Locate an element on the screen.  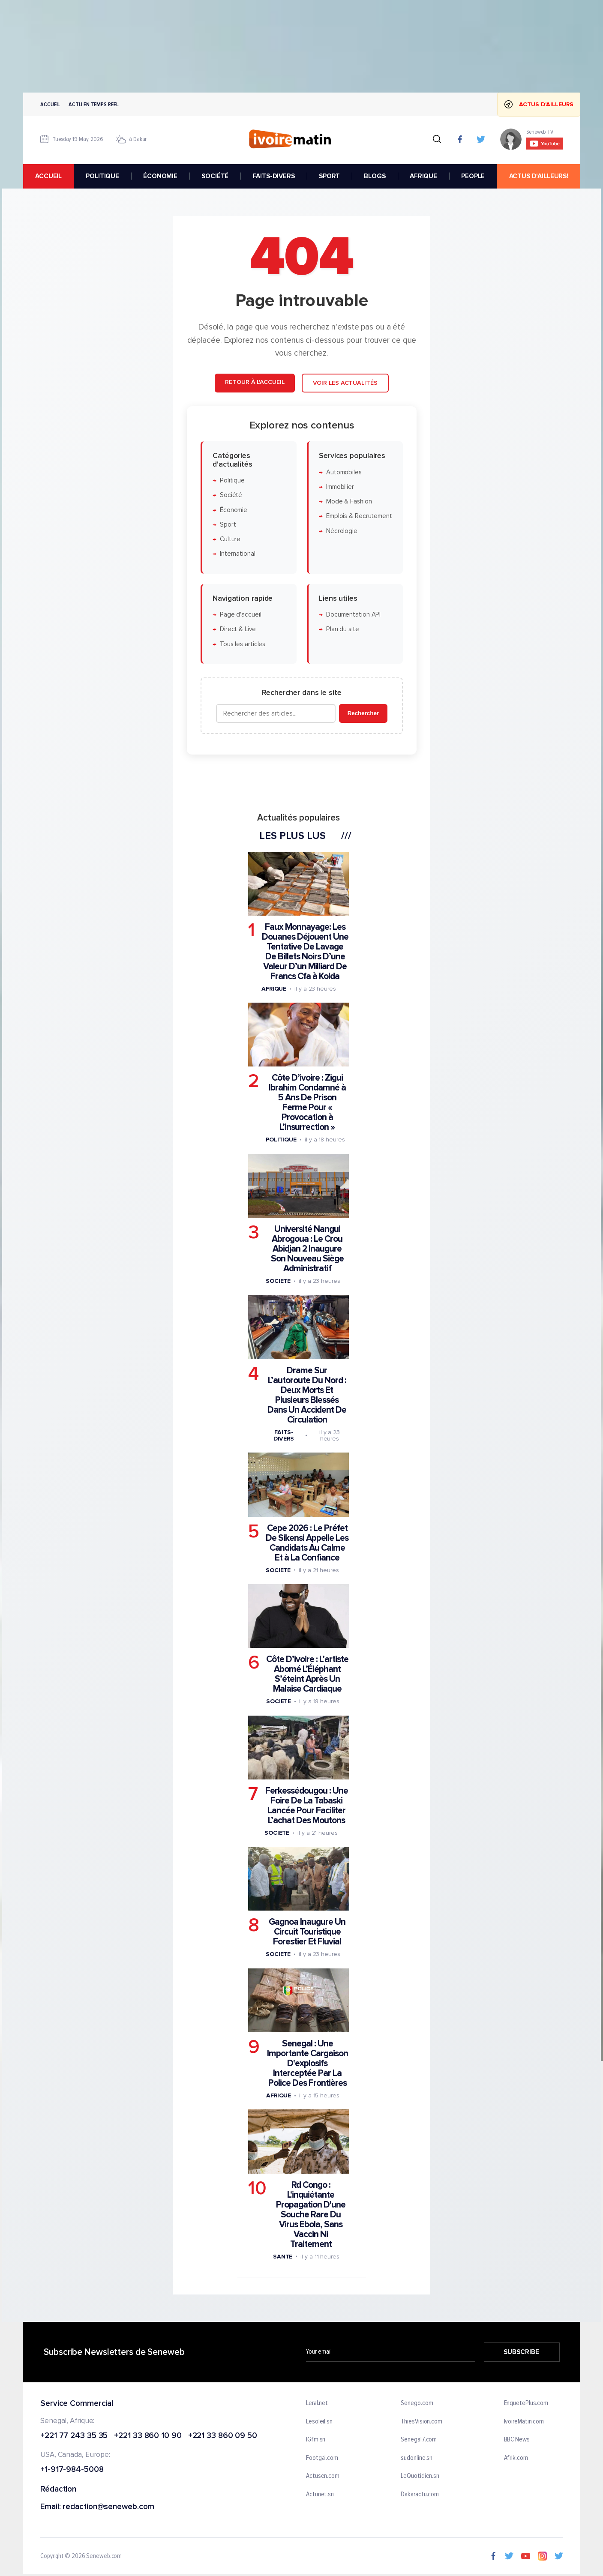
Direct & Live is located at coordinates (237, 629).